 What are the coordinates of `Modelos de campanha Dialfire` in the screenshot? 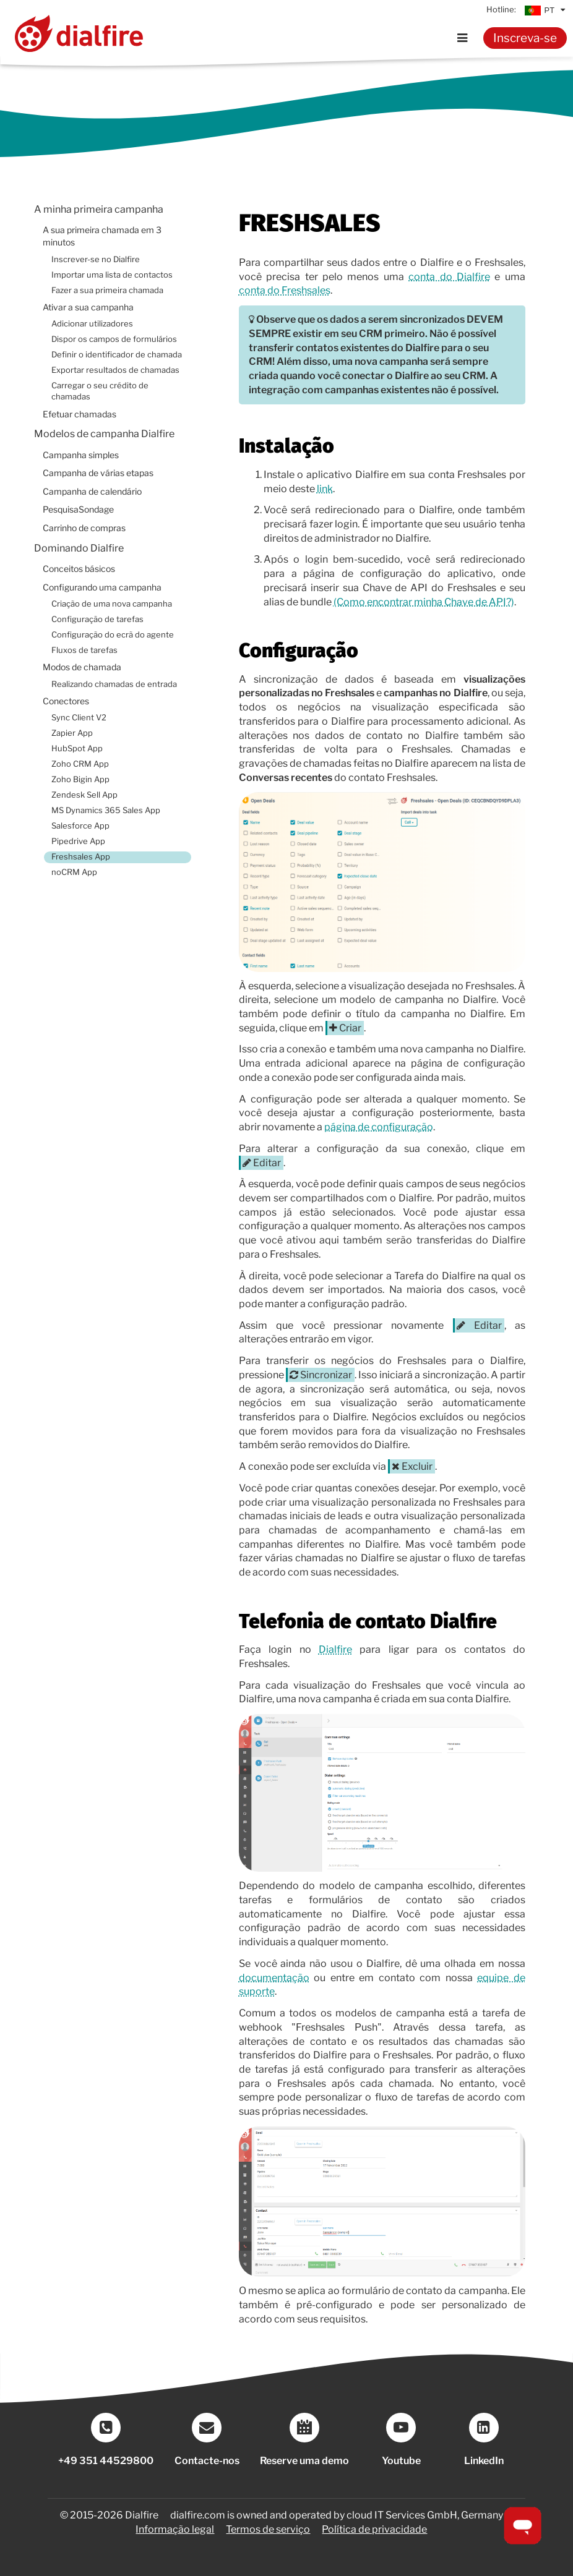 It's located at (104, 434).